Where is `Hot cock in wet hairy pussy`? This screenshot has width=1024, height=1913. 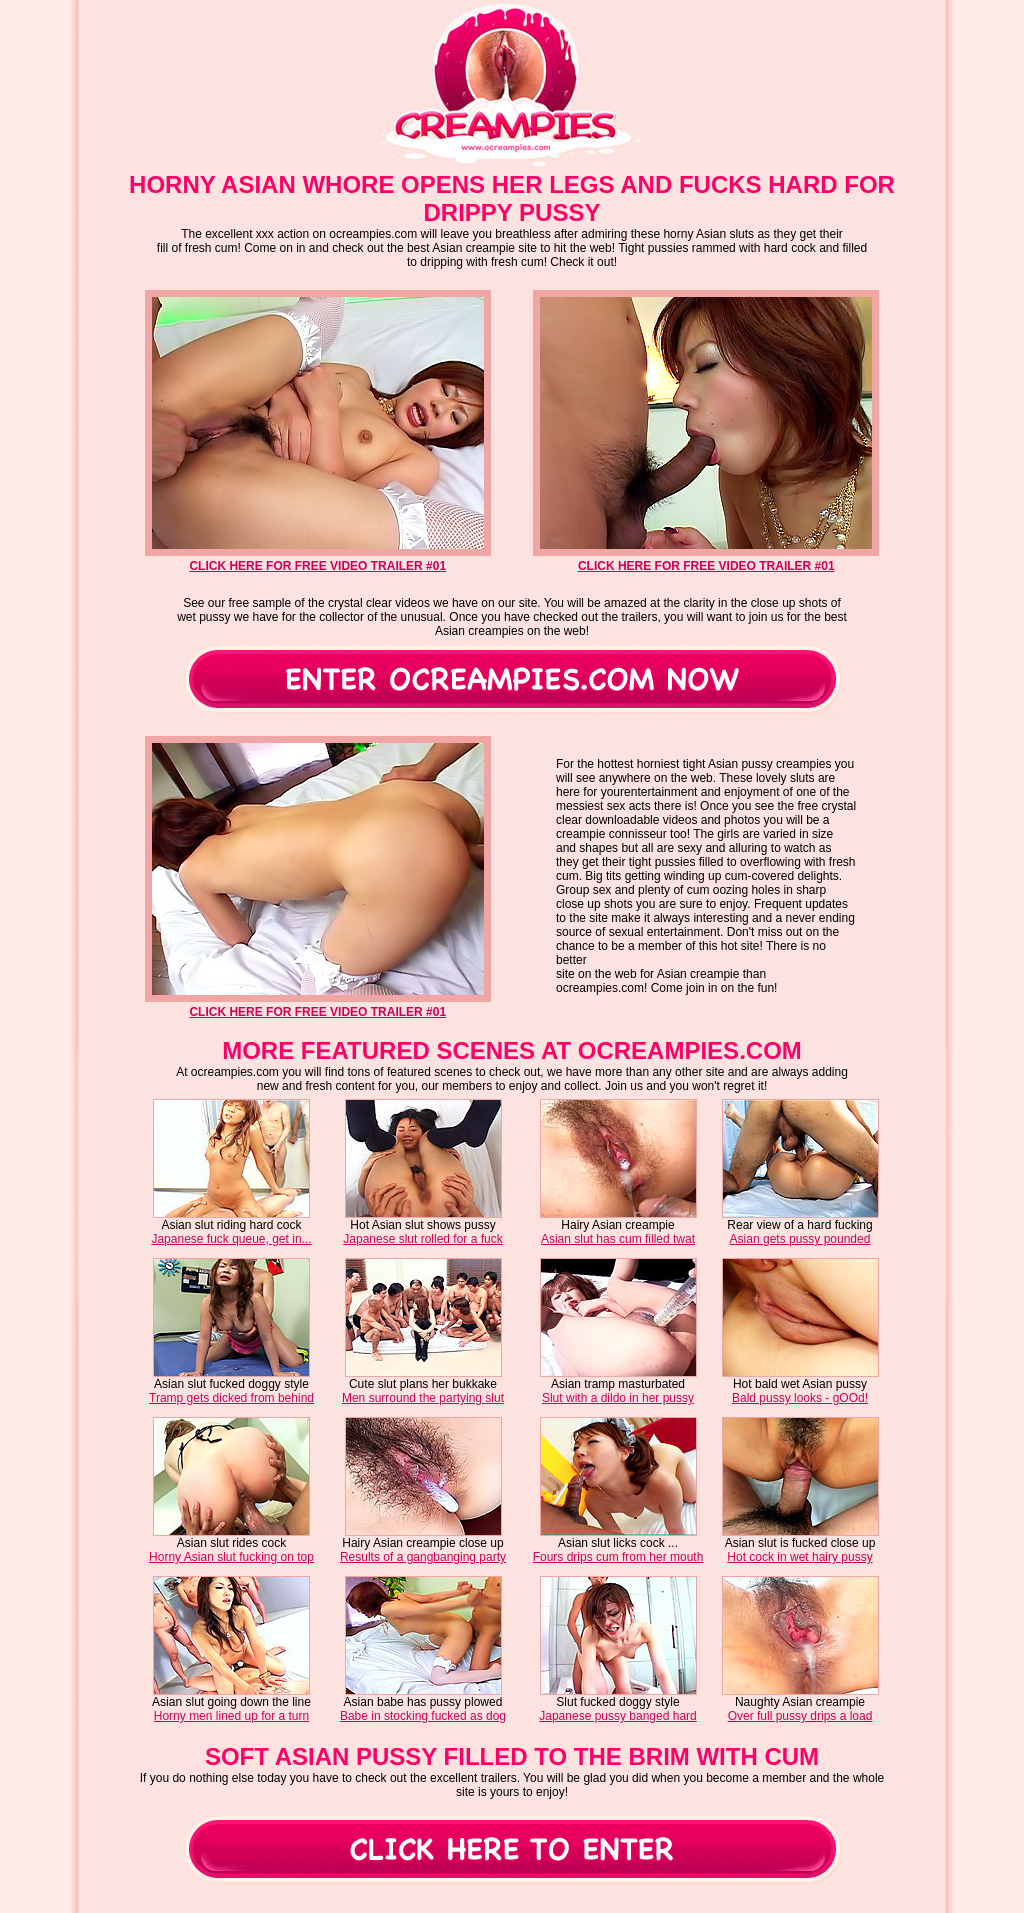
Hot cock in wet hairy pussy is located at coordinates (799, 1557).